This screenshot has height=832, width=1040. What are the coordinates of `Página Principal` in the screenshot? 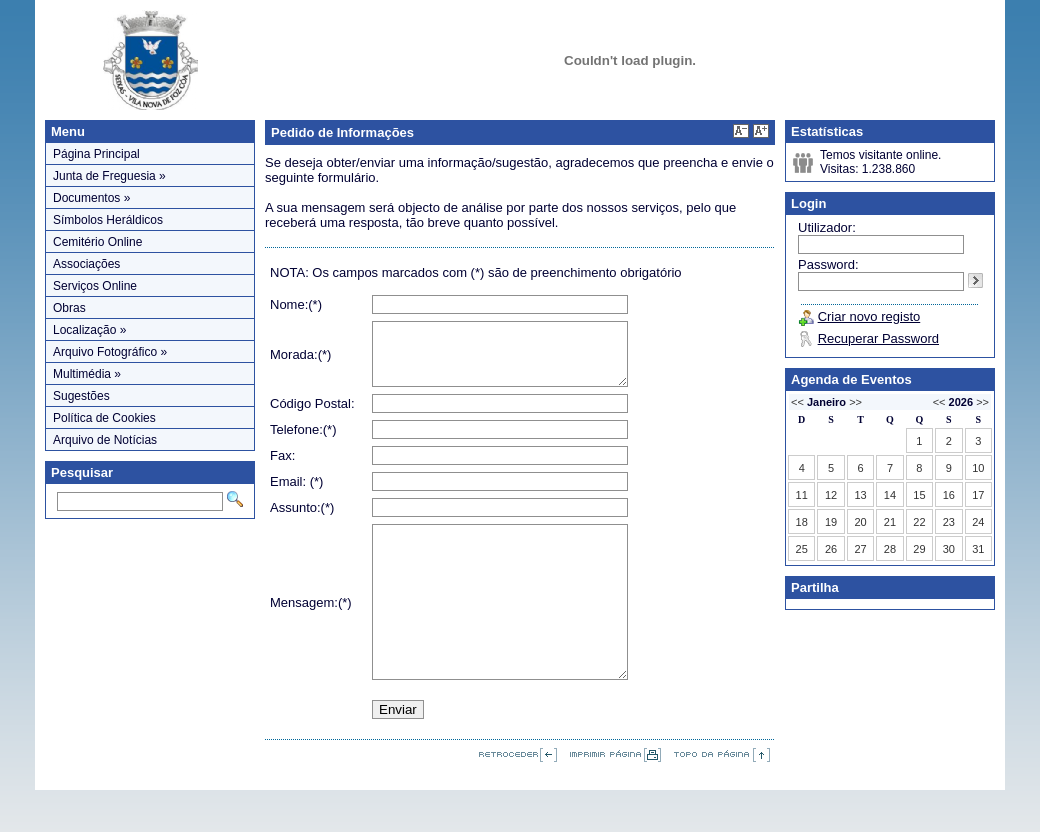 It's located at (96, 154).